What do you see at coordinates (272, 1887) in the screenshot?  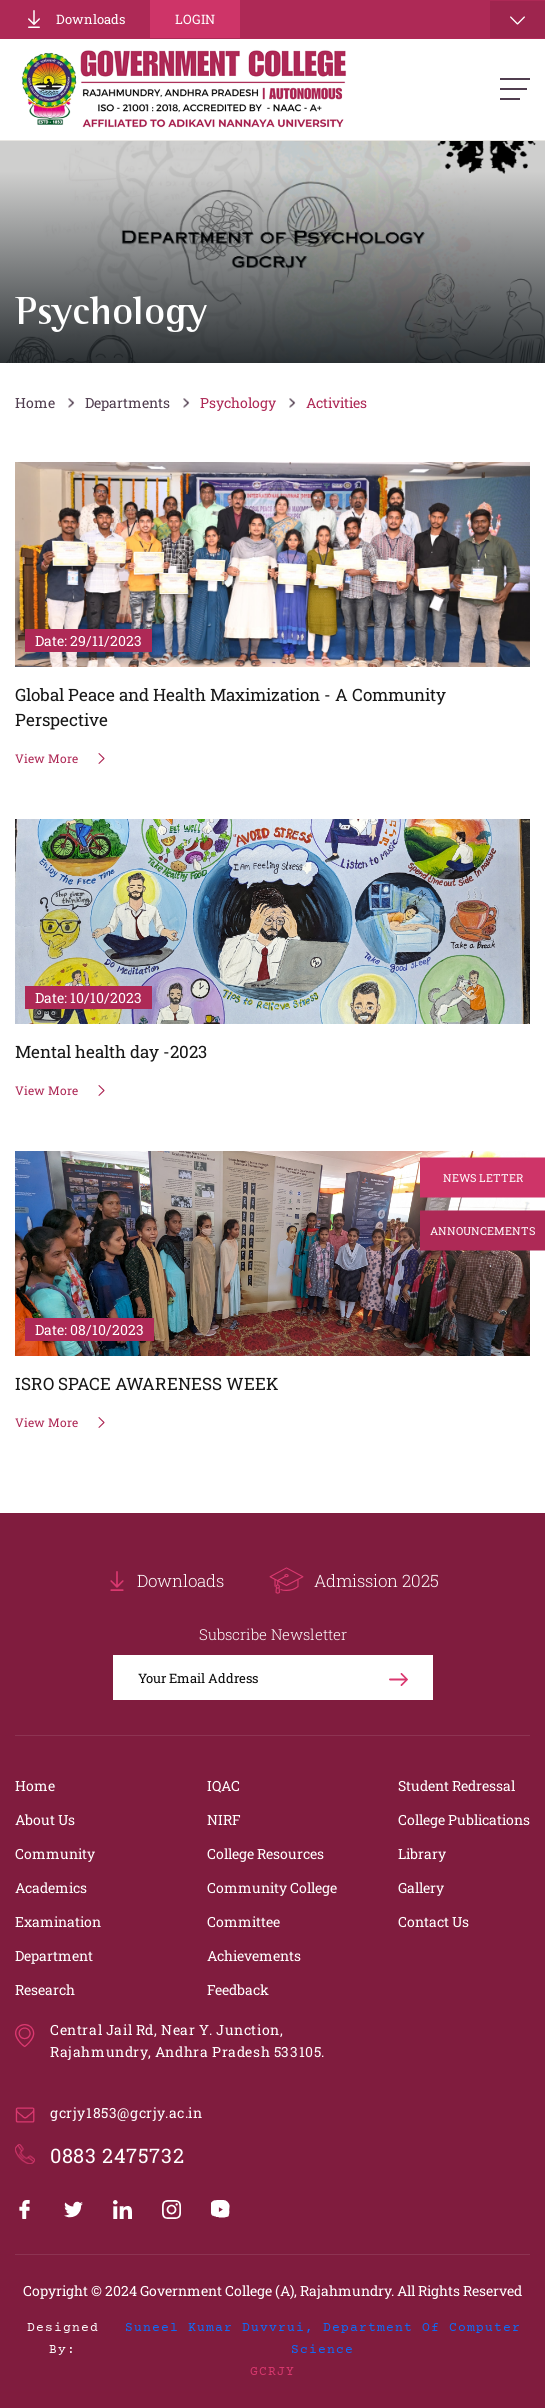 I see `Community College` at bounding box center [272, 1887].